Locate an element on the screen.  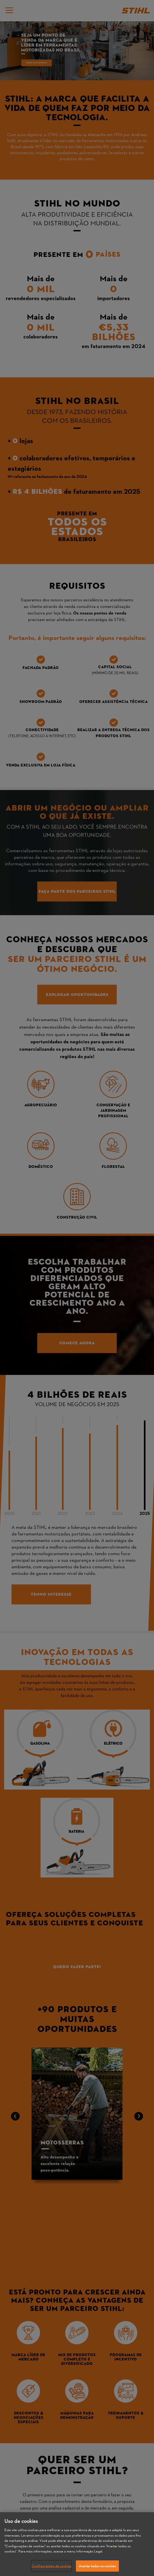
Configurações de cookies is located at coordinates (51, 2568).